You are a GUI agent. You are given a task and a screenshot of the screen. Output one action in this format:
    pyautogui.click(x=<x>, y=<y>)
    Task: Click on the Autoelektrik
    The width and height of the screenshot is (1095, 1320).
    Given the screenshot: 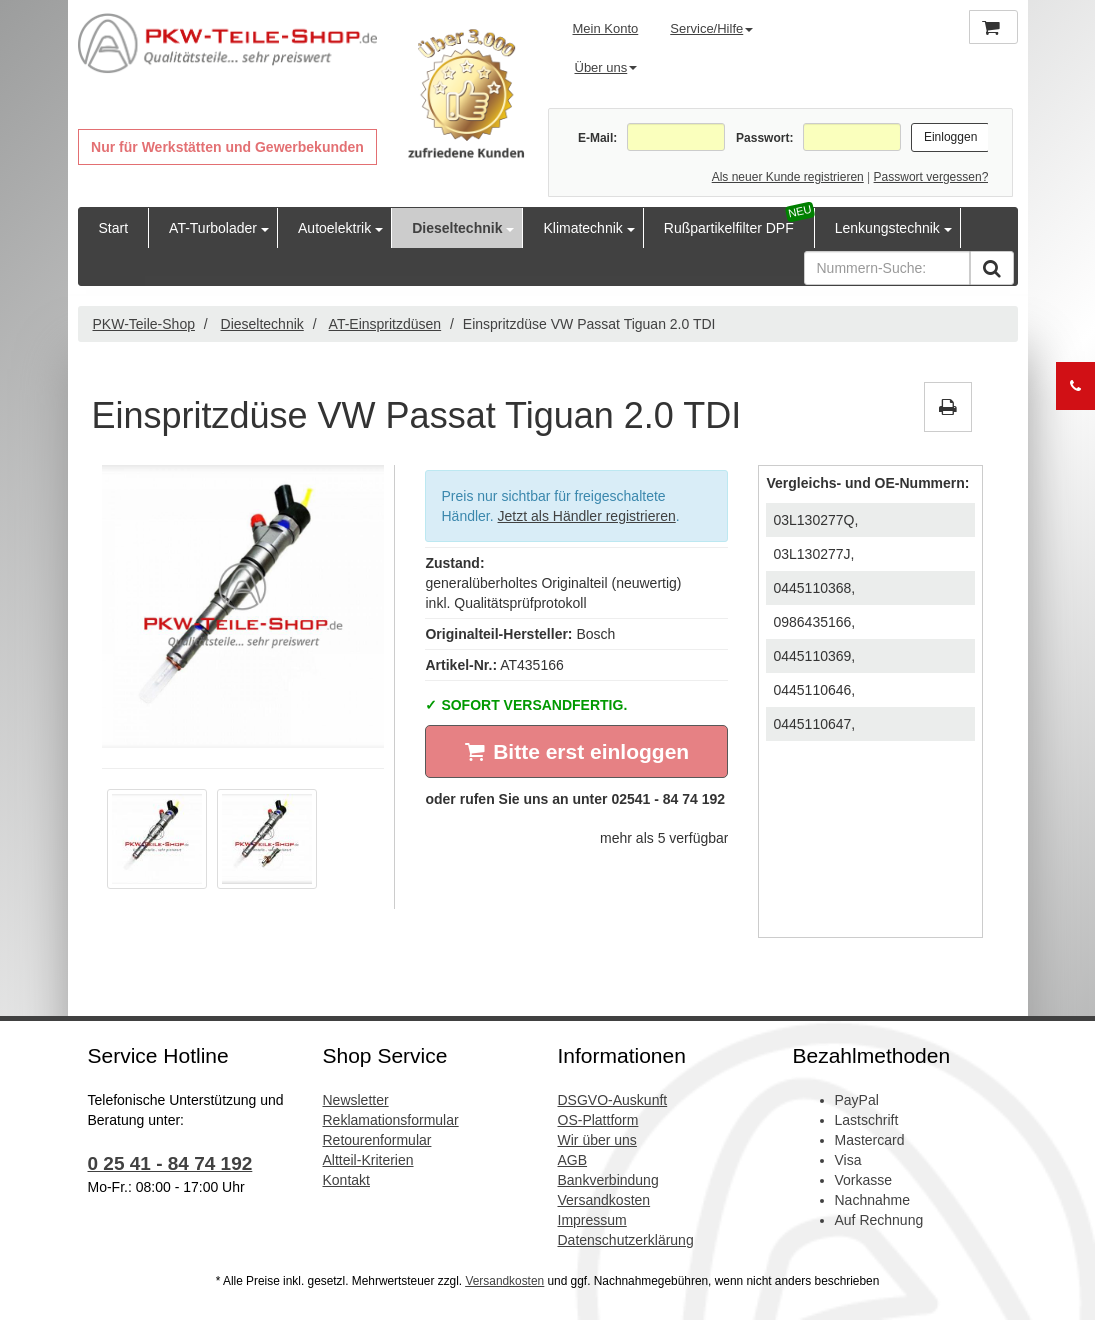 What is the action you would take?
    pyautogui.click(x=334, y=228)
    